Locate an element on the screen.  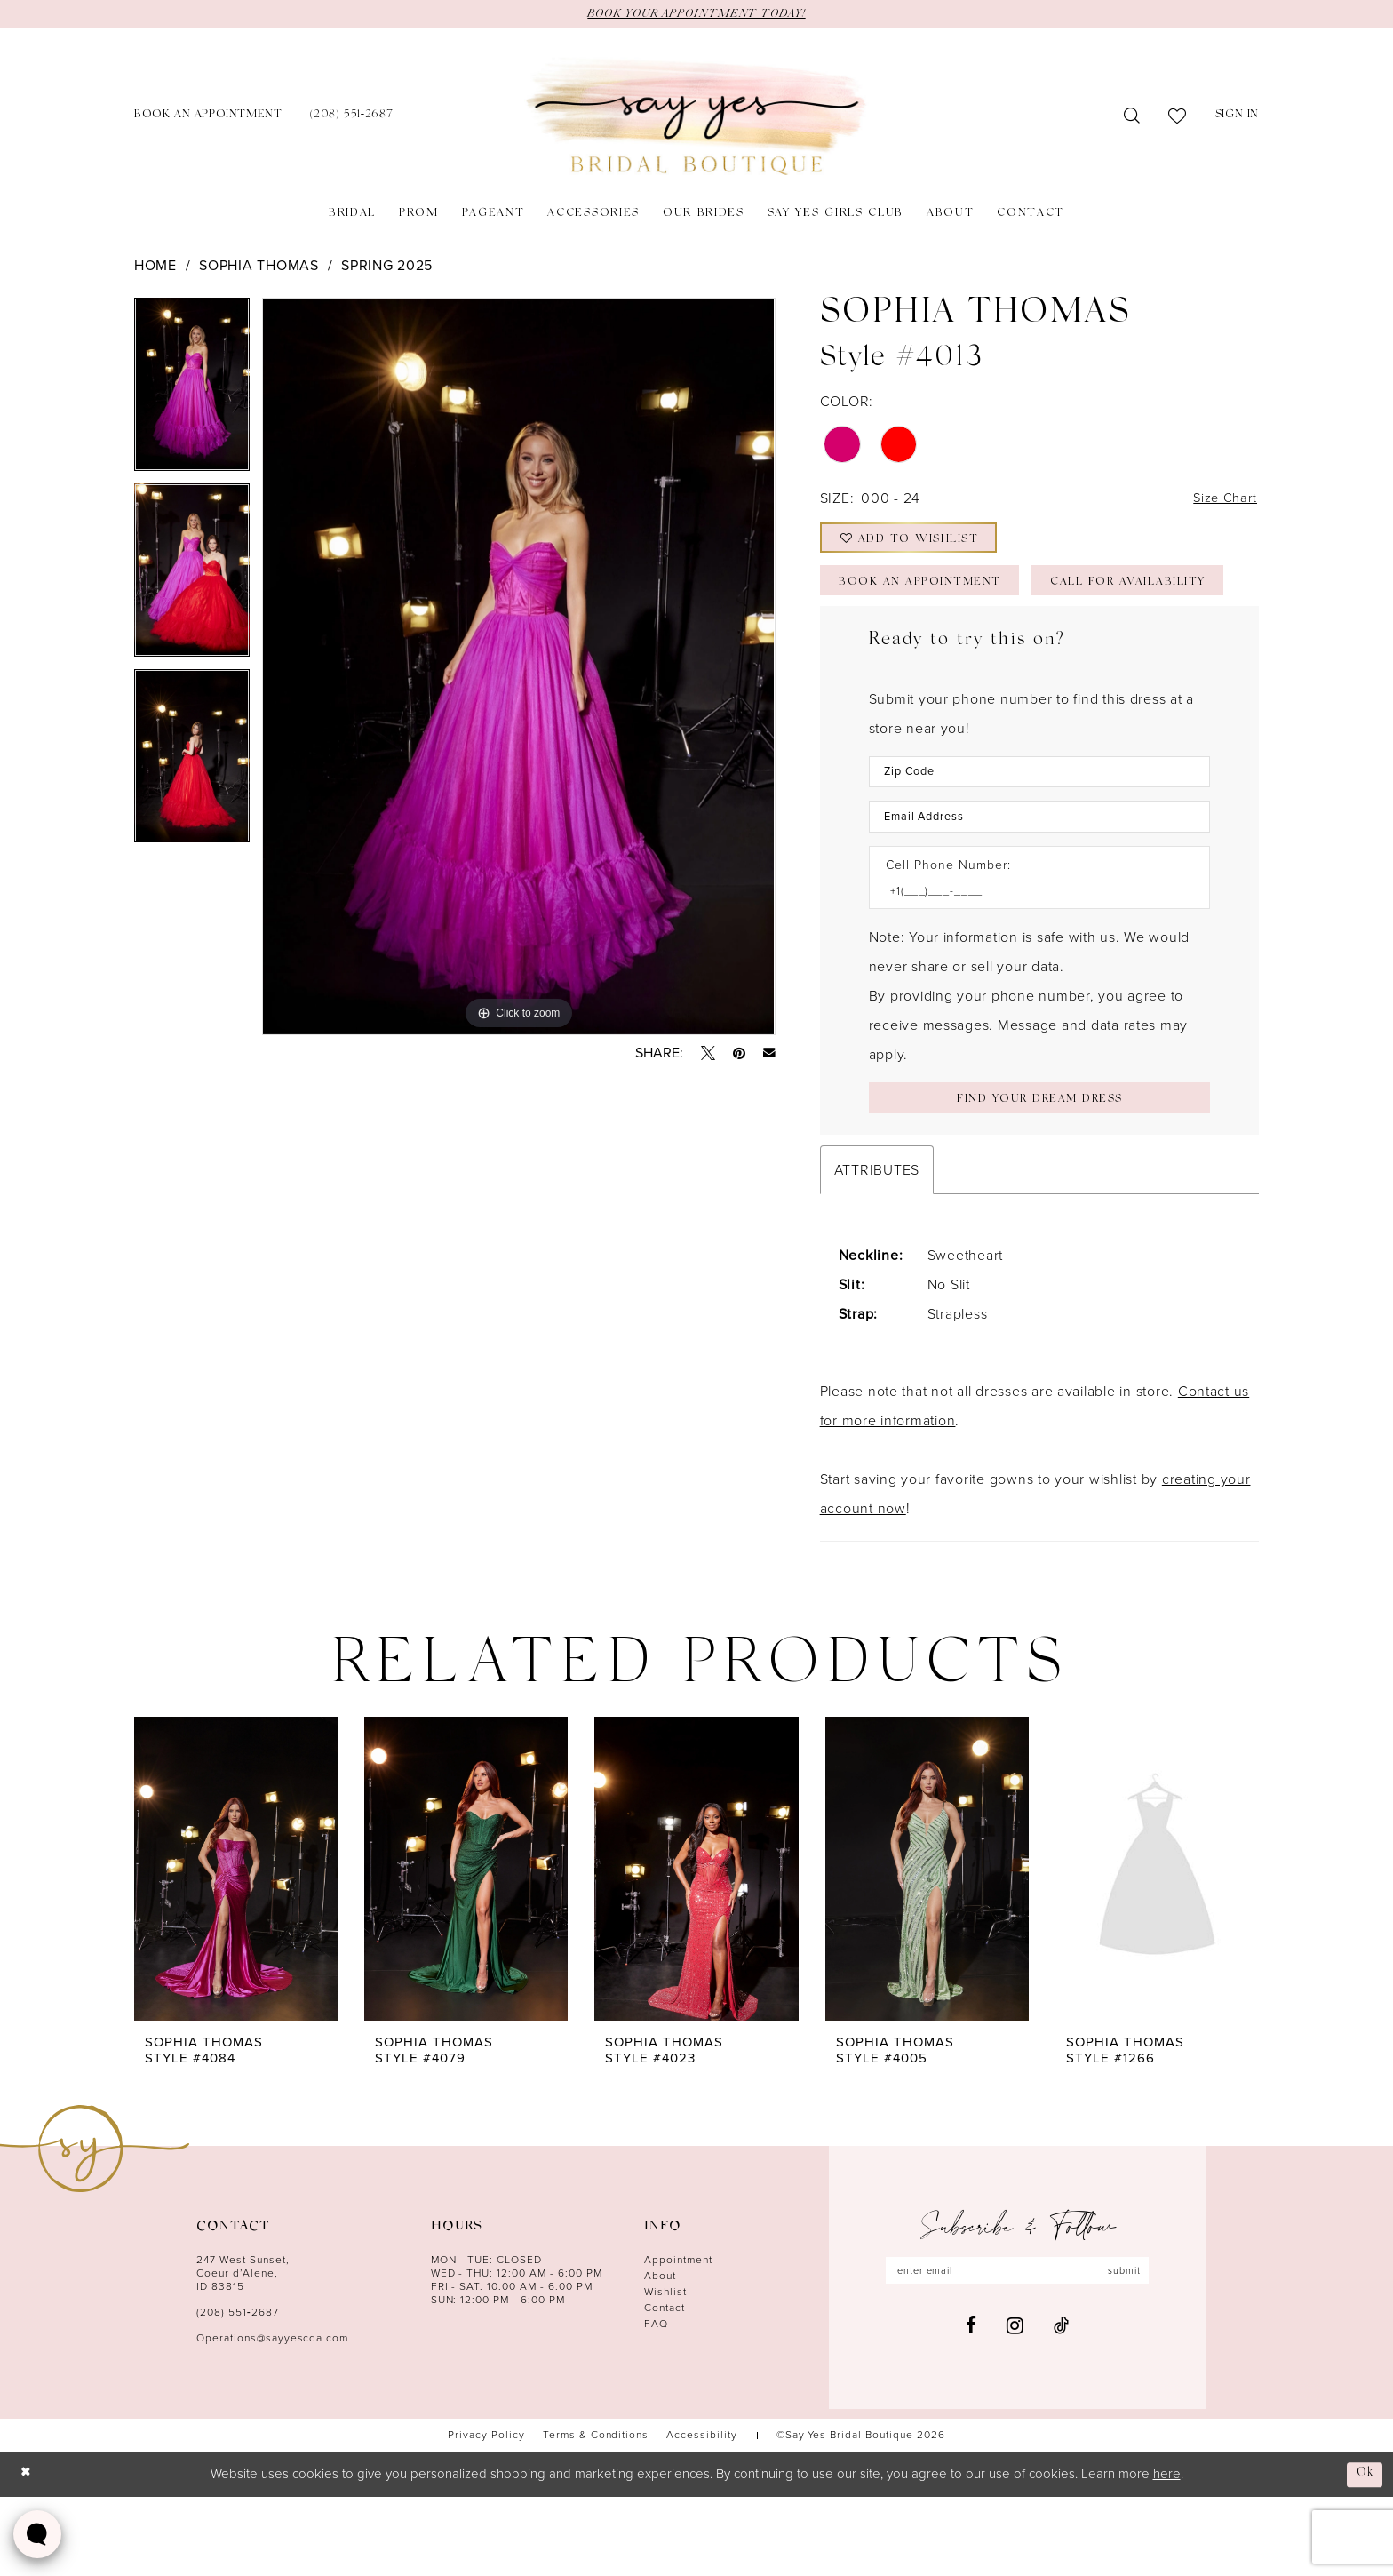
[Visit our Facebook - Opens in new tab] is located at coordinates (971, 2406).